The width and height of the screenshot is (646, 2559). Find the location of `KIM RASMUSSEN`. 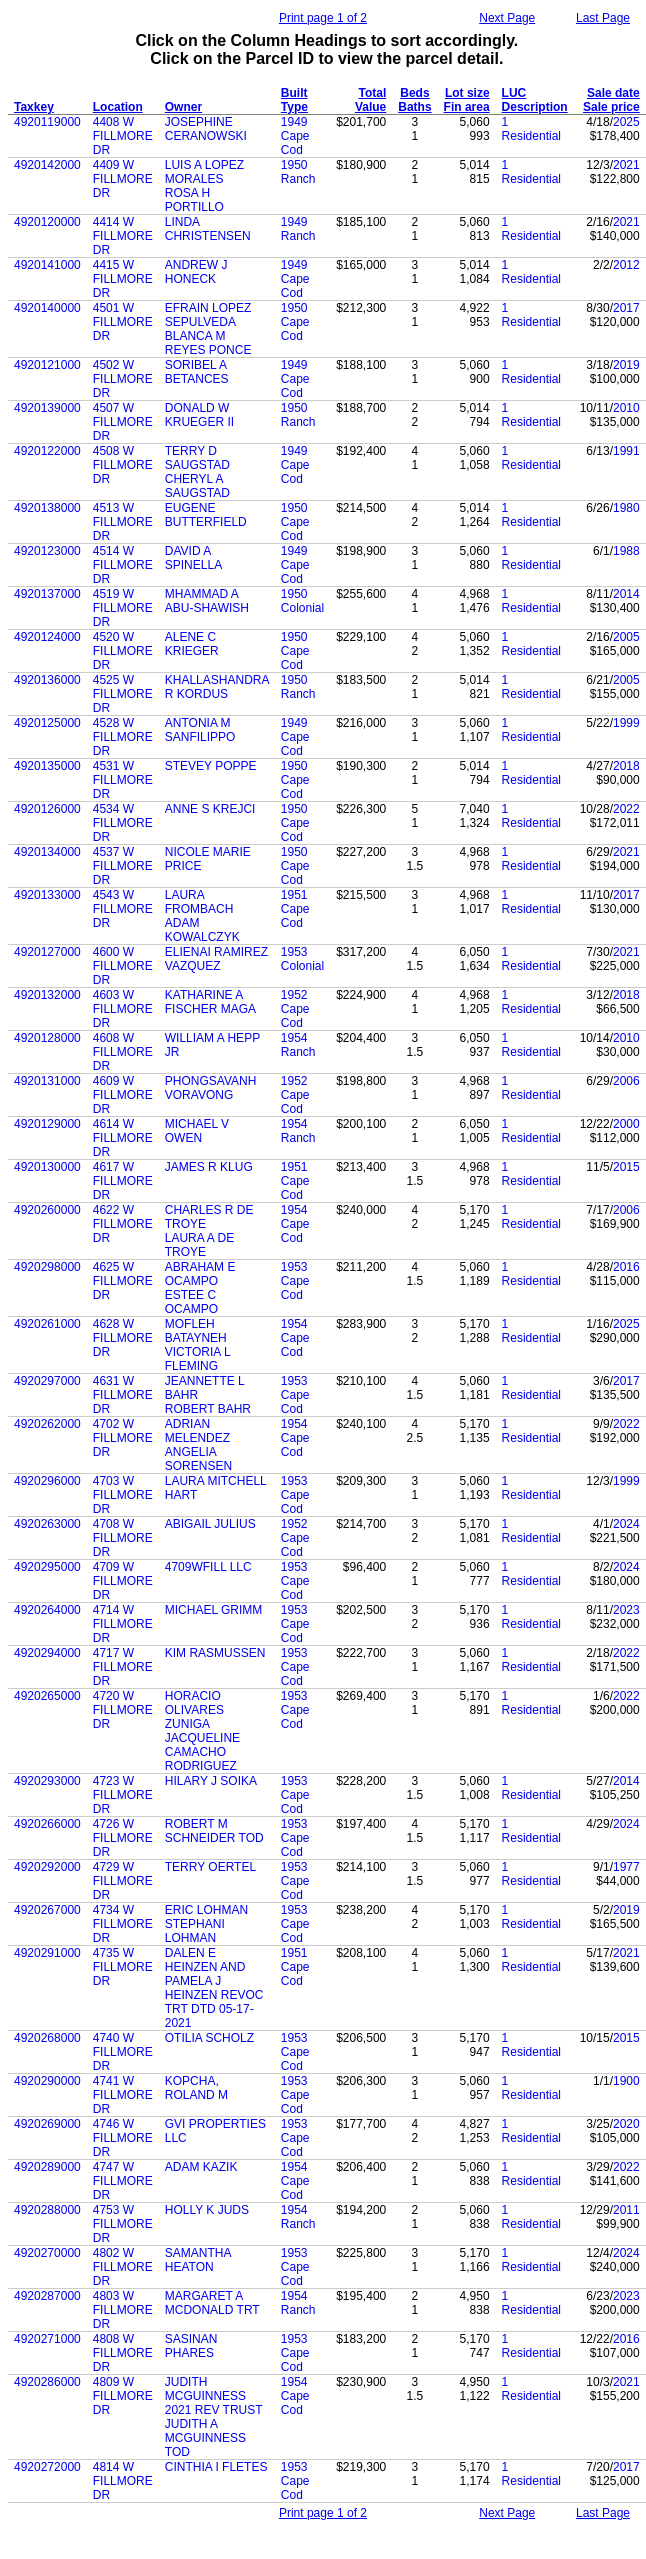

KIM RASMUSSEN is located at coordinates (215, 1653).